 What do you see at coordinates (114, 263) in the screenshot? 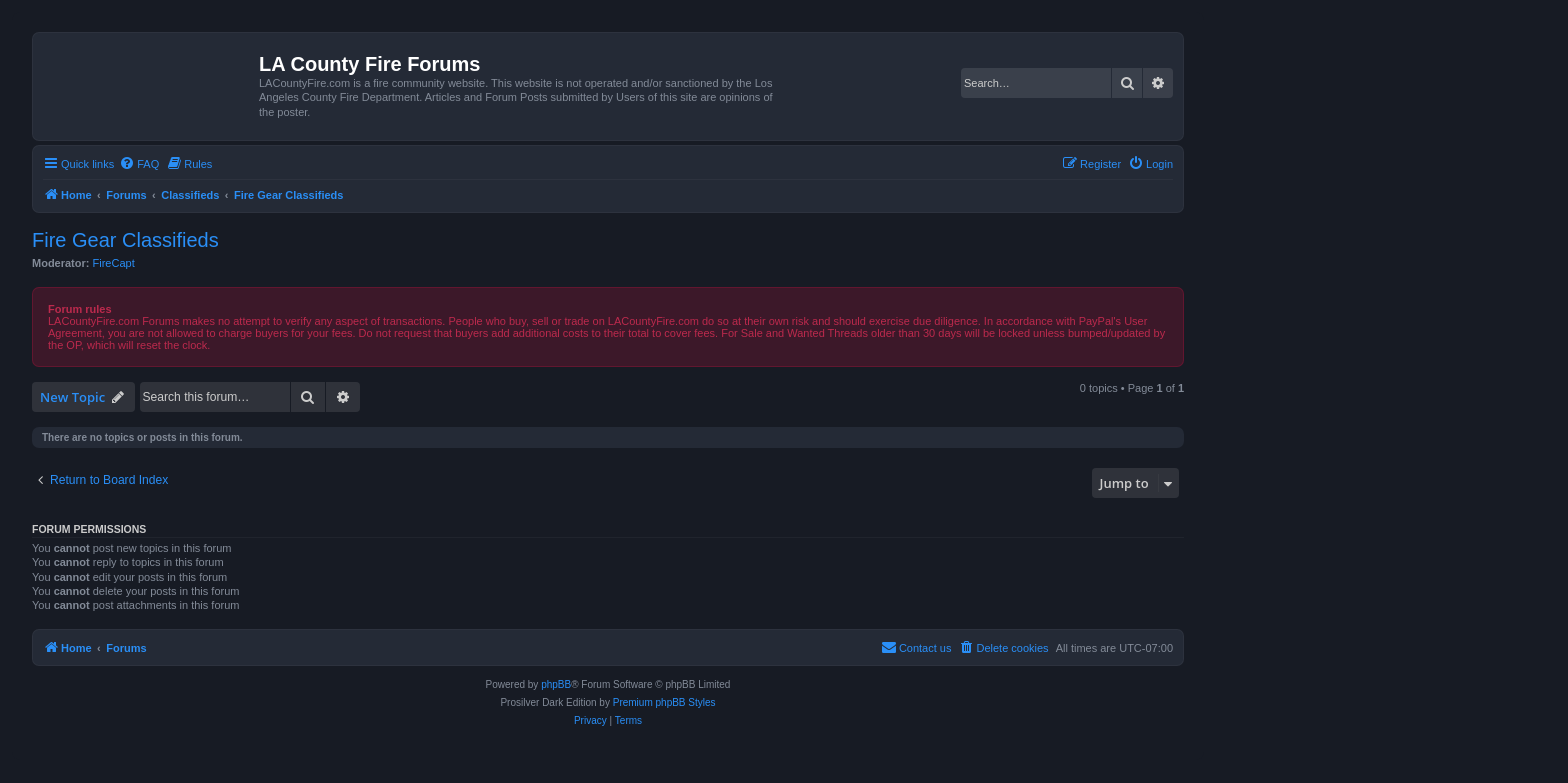
I see `FireCapt` at bounding box center [114, 263].